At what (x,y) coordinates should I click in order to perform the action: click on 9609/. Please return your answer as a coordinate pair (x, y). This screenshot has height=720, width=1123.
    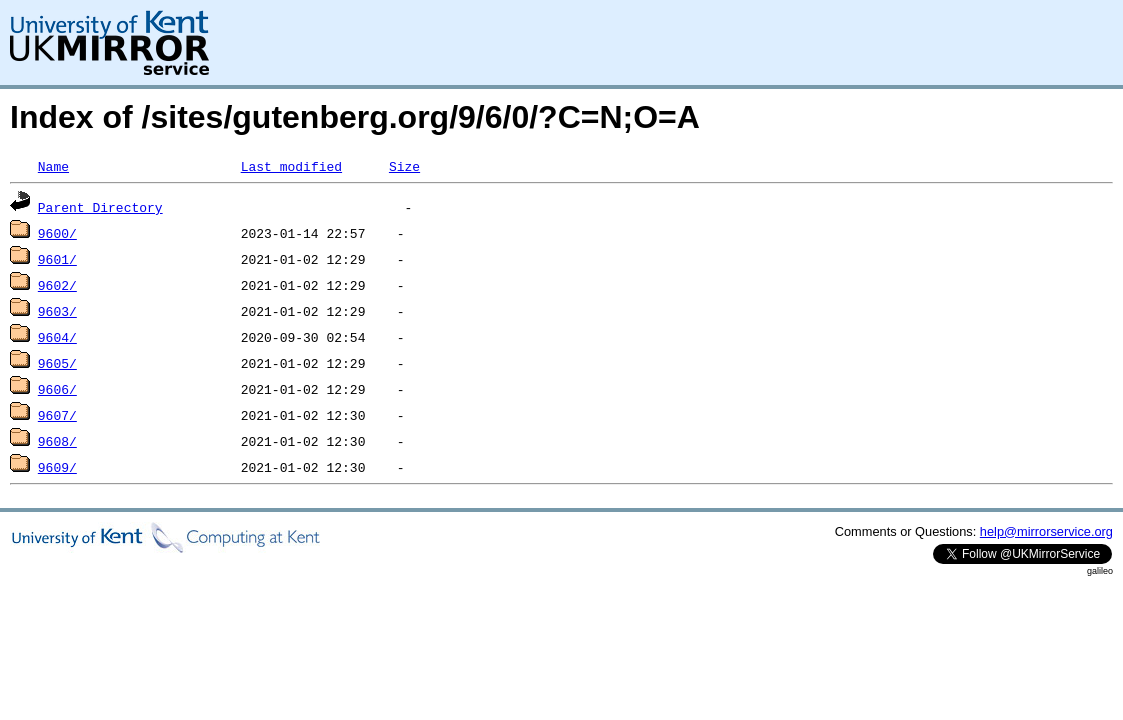
    Looking at the image, I should click on (57, 467).